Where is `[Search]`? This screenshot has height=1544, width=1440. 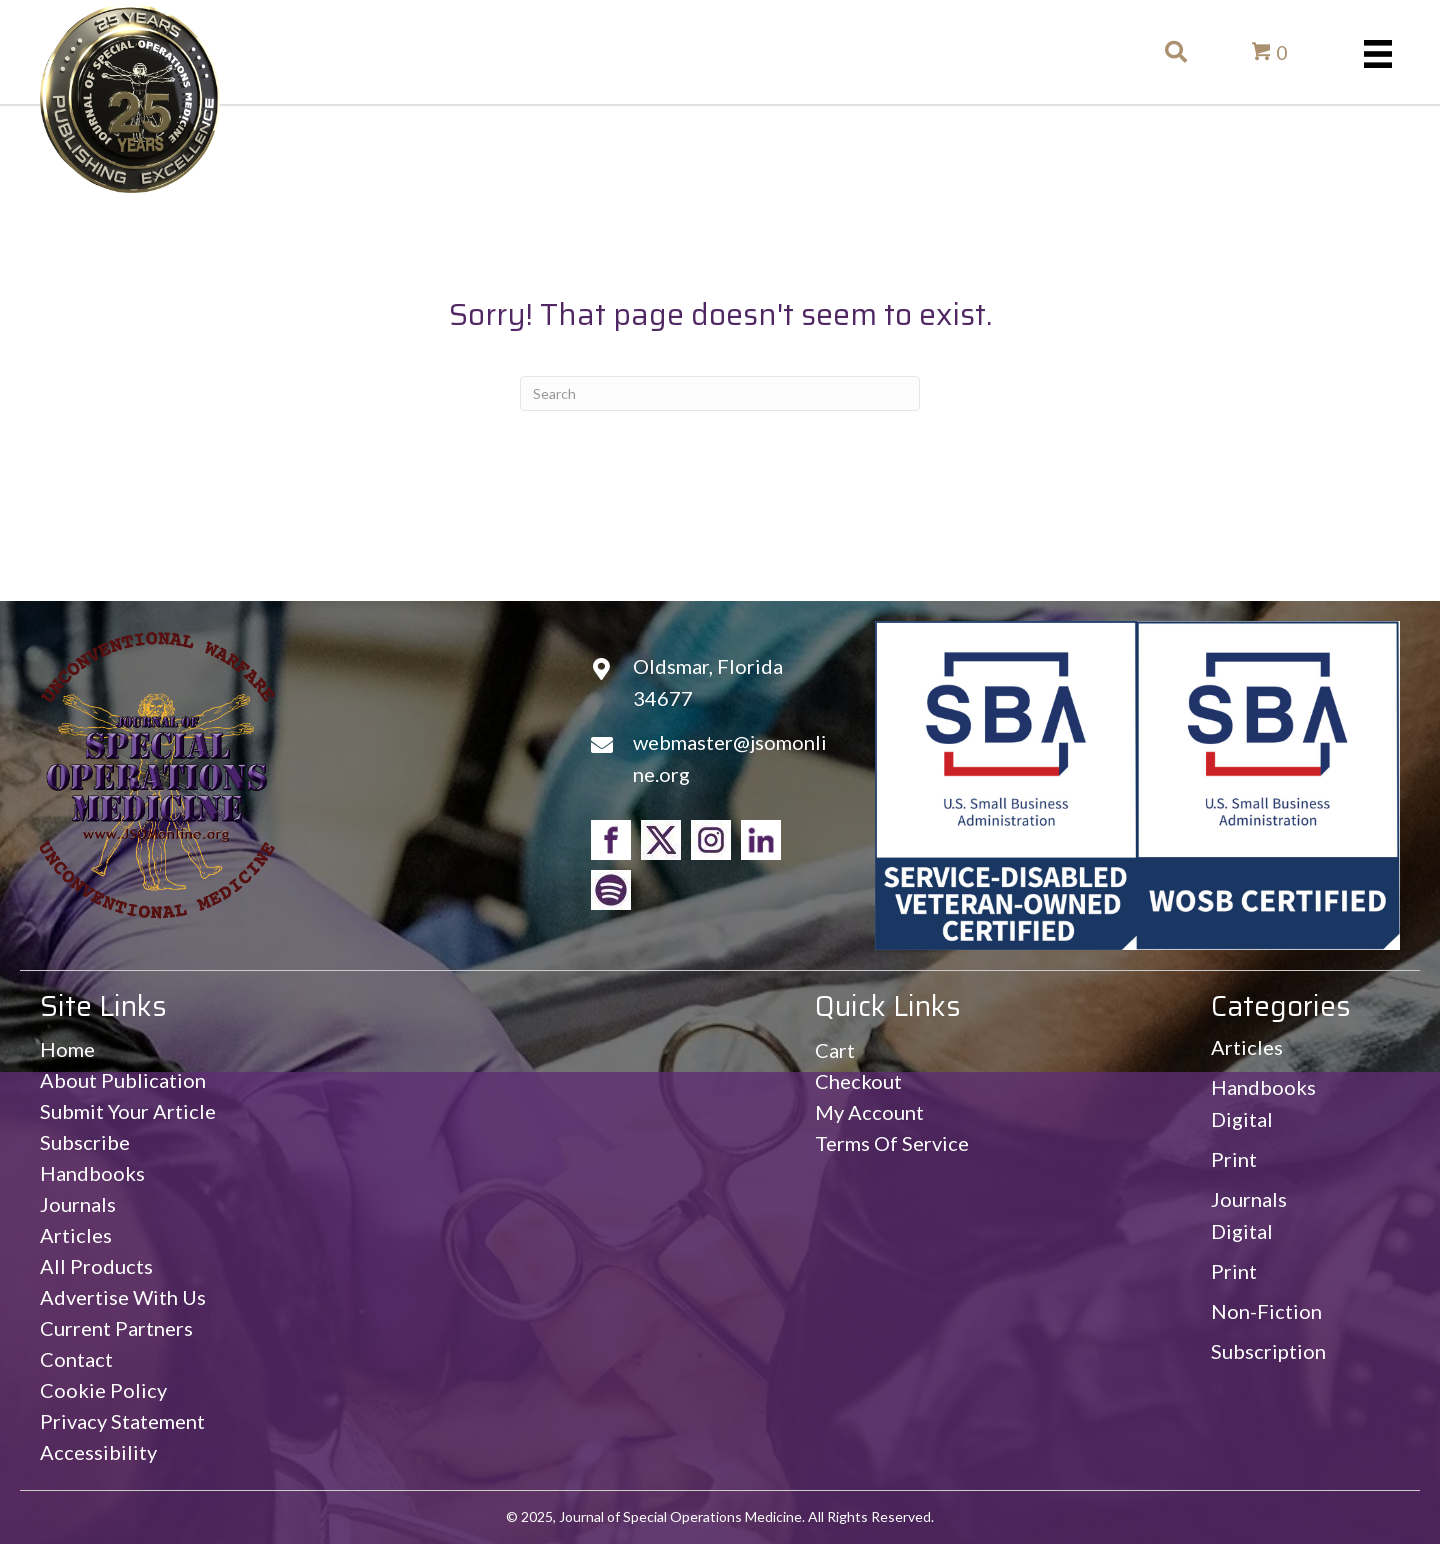 [Search] is located at coordinates (720, 393).